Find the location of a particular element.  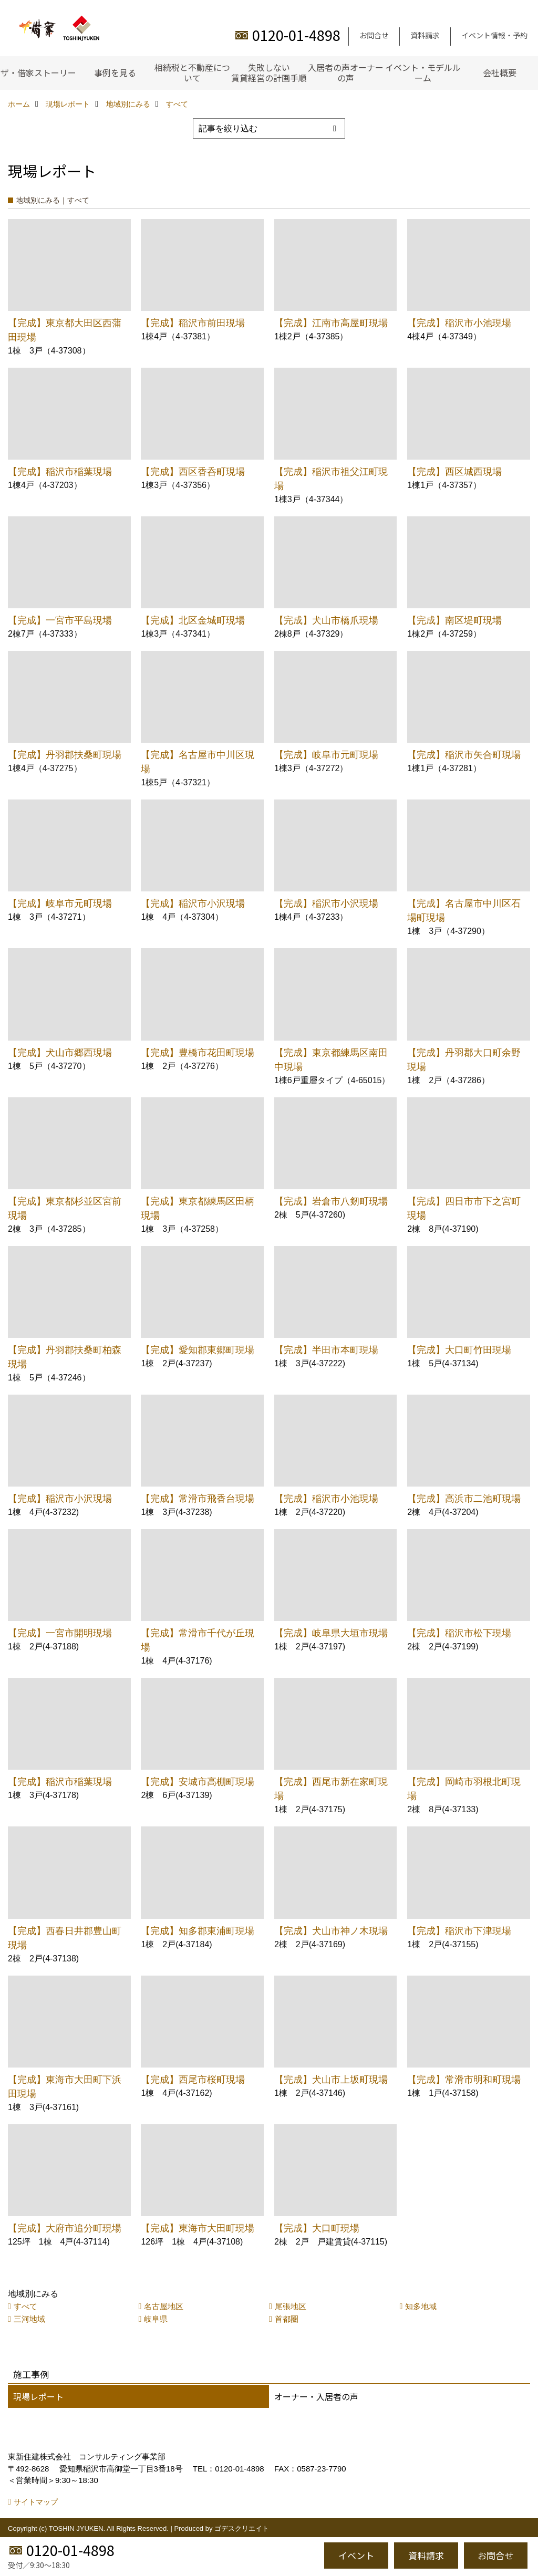

失敗しない賃貸経営の計画手順 is located at coordinates (269, 72).